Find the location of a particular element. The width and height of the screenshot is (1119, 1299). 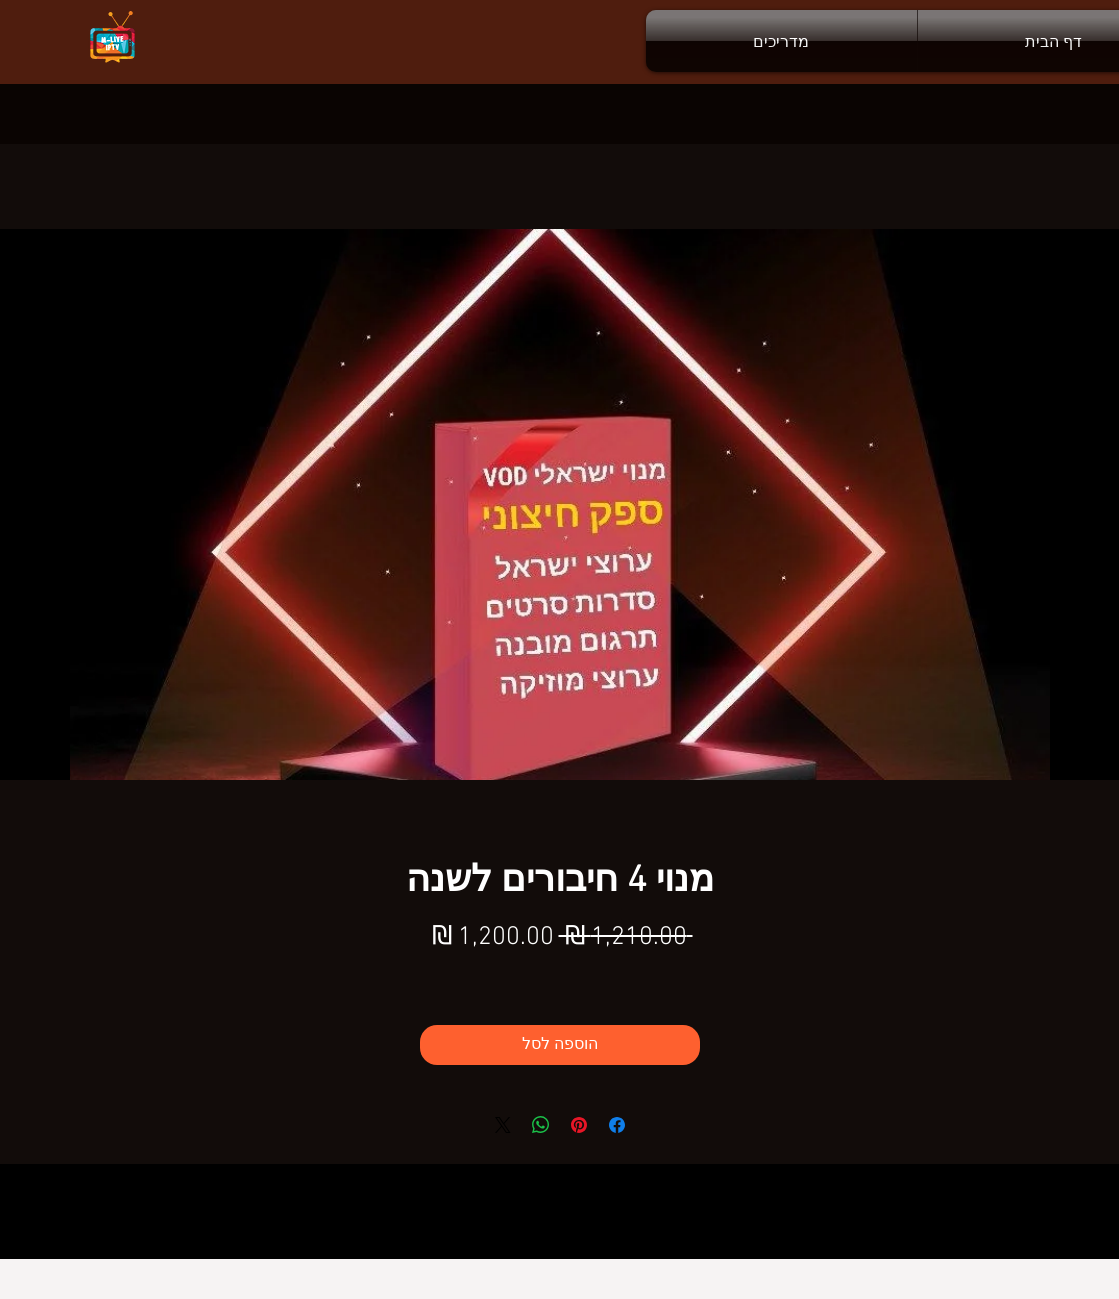

[Share on X] is located at coordinates (503, 1125).